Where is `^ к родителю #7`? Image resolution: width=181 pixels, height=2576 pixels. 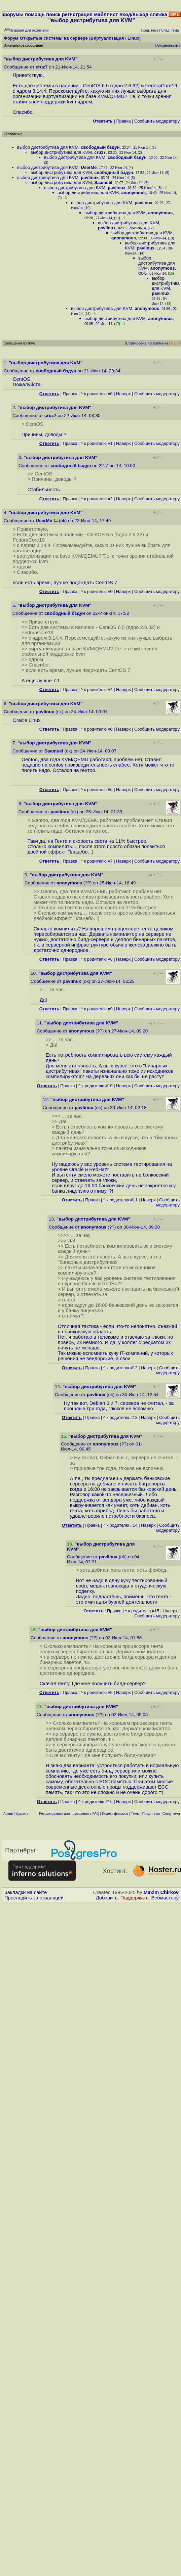
^ к родителю #7 is located at coordinates (97, 861).